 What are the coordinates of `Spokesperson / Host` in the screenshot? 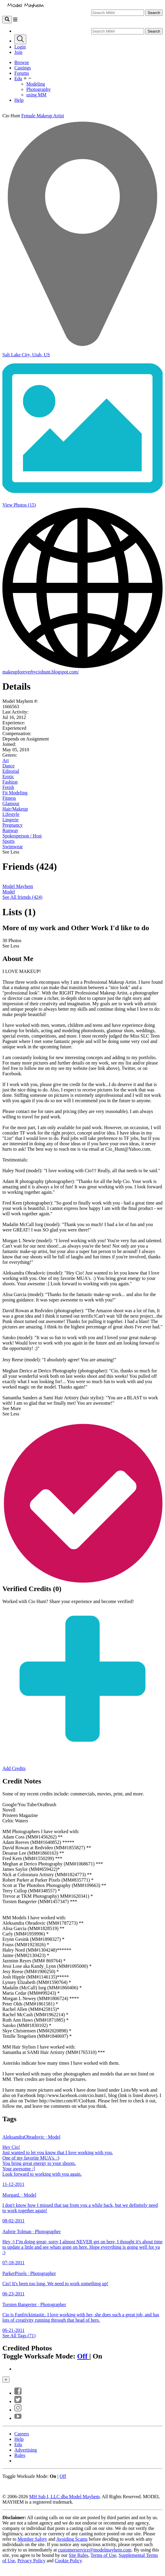 It's located at (22, 835).